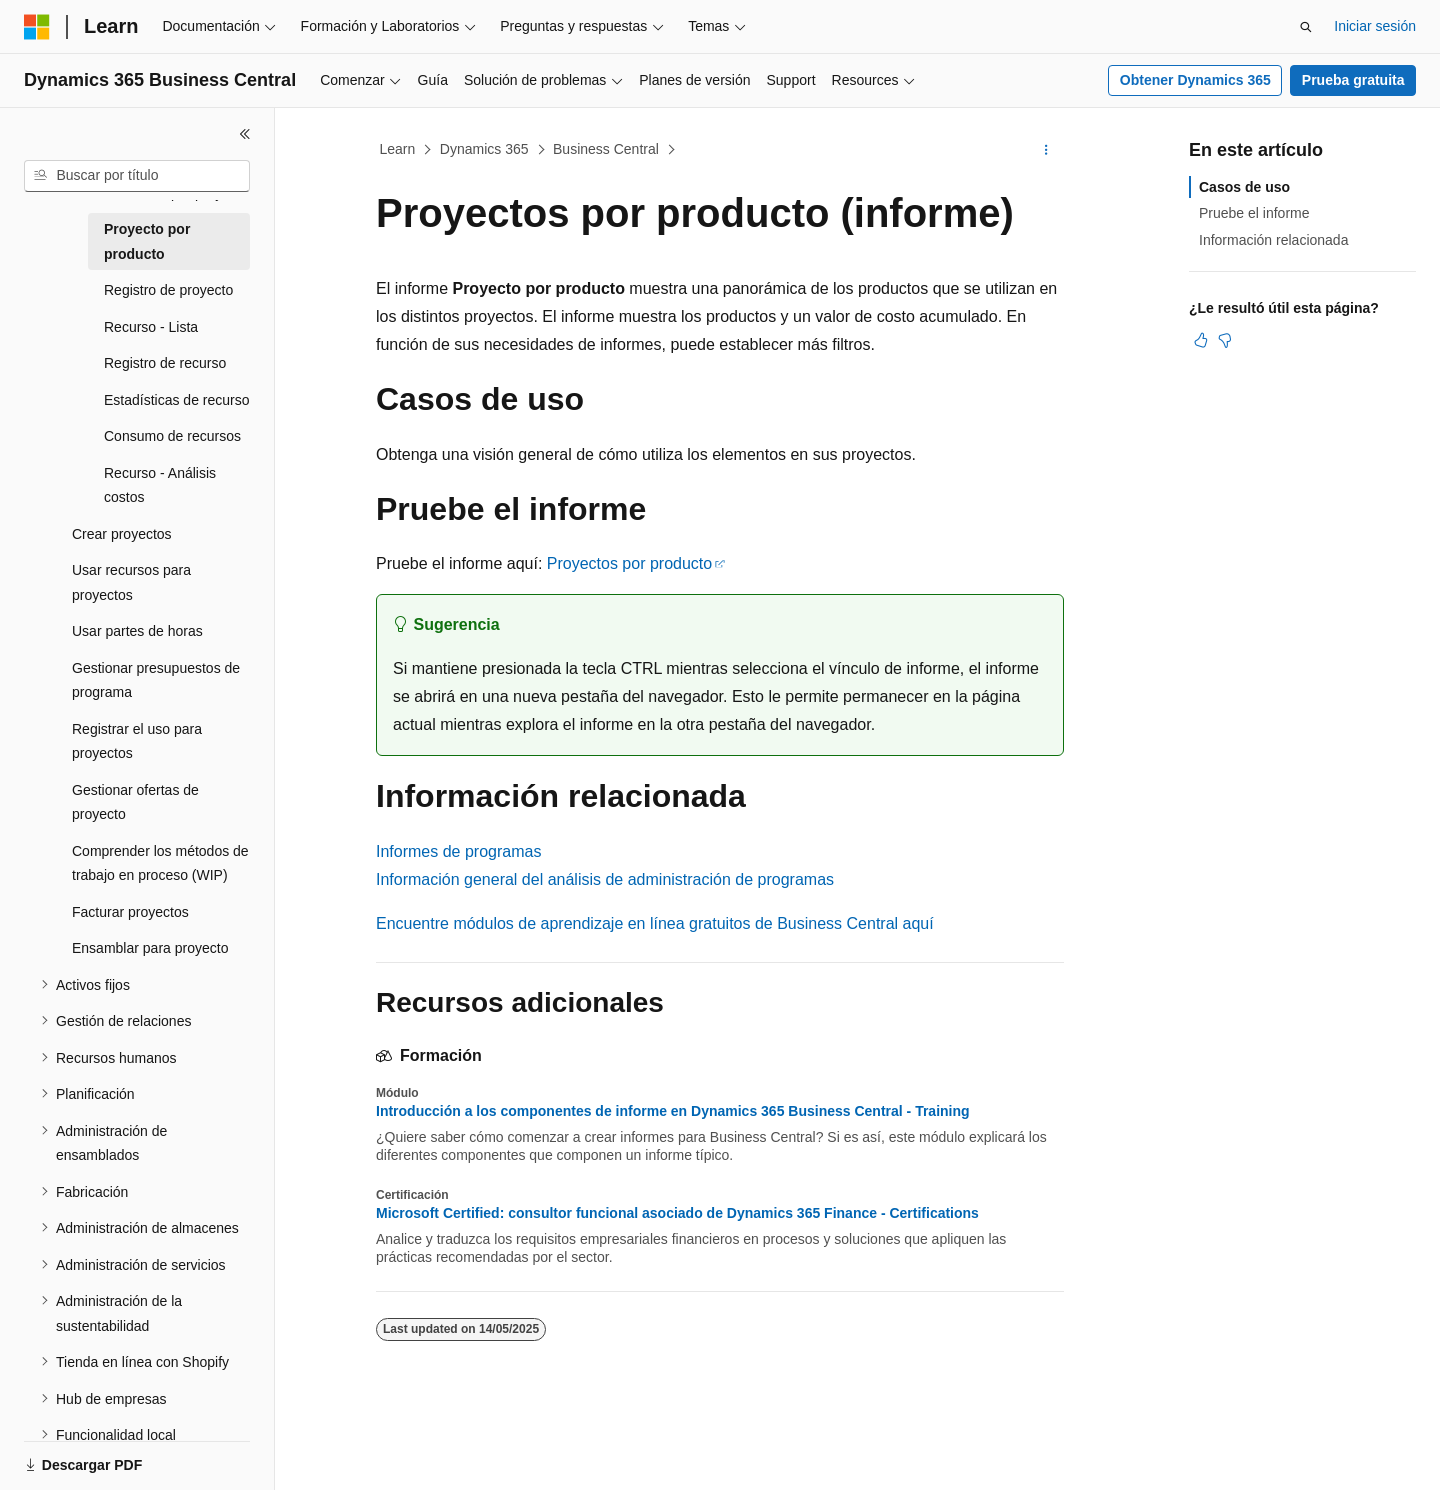 This screenshot has width=1440, height=1490. Describe the element at coordinates (147, 241) in the screenshot. I see `Proyecto por producto [treeitem]` at that location.